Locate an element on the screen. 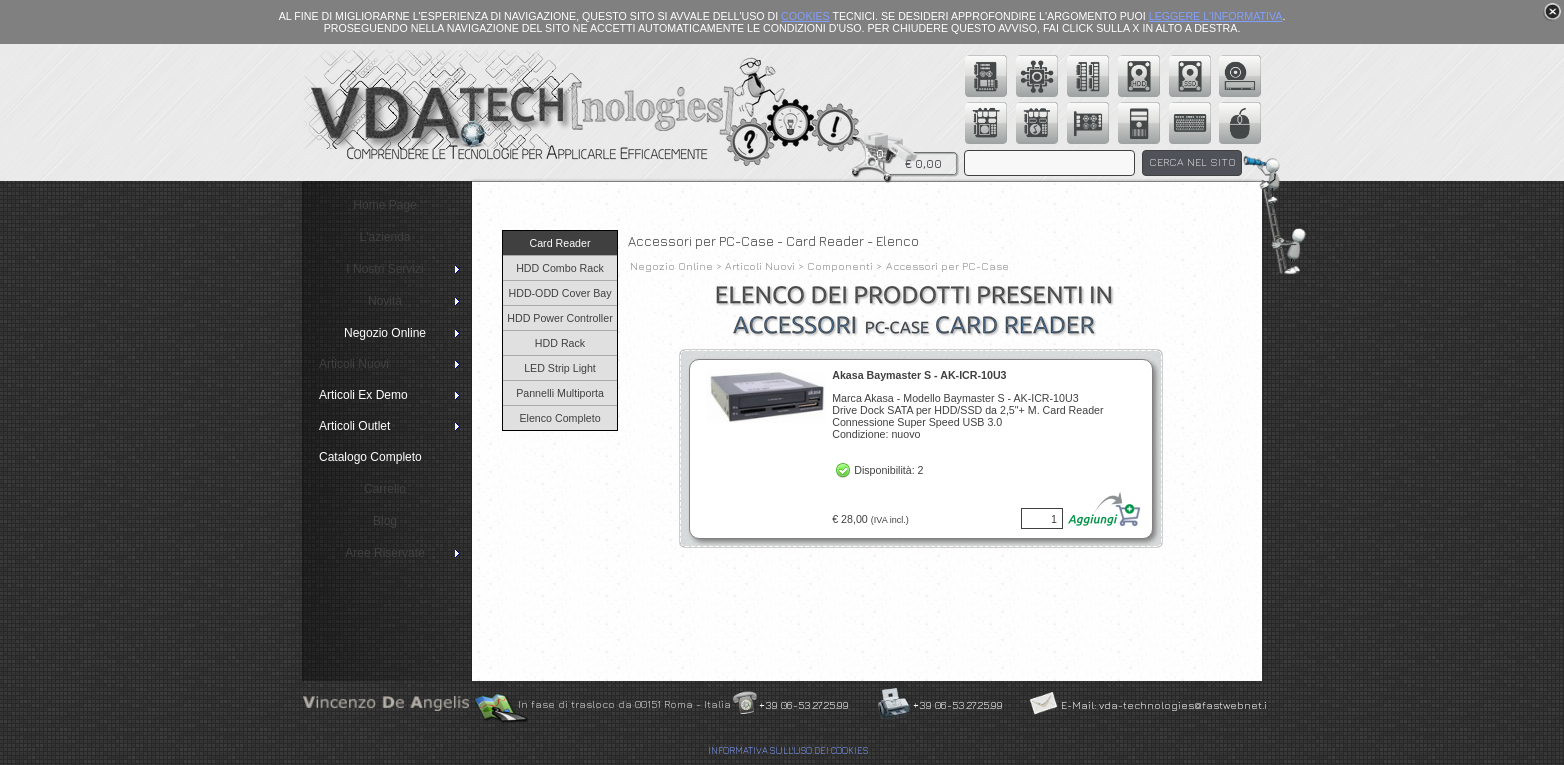 The height and width of the screenshot is (765, 1564). COOKIES is located at coordinates (805, 16).